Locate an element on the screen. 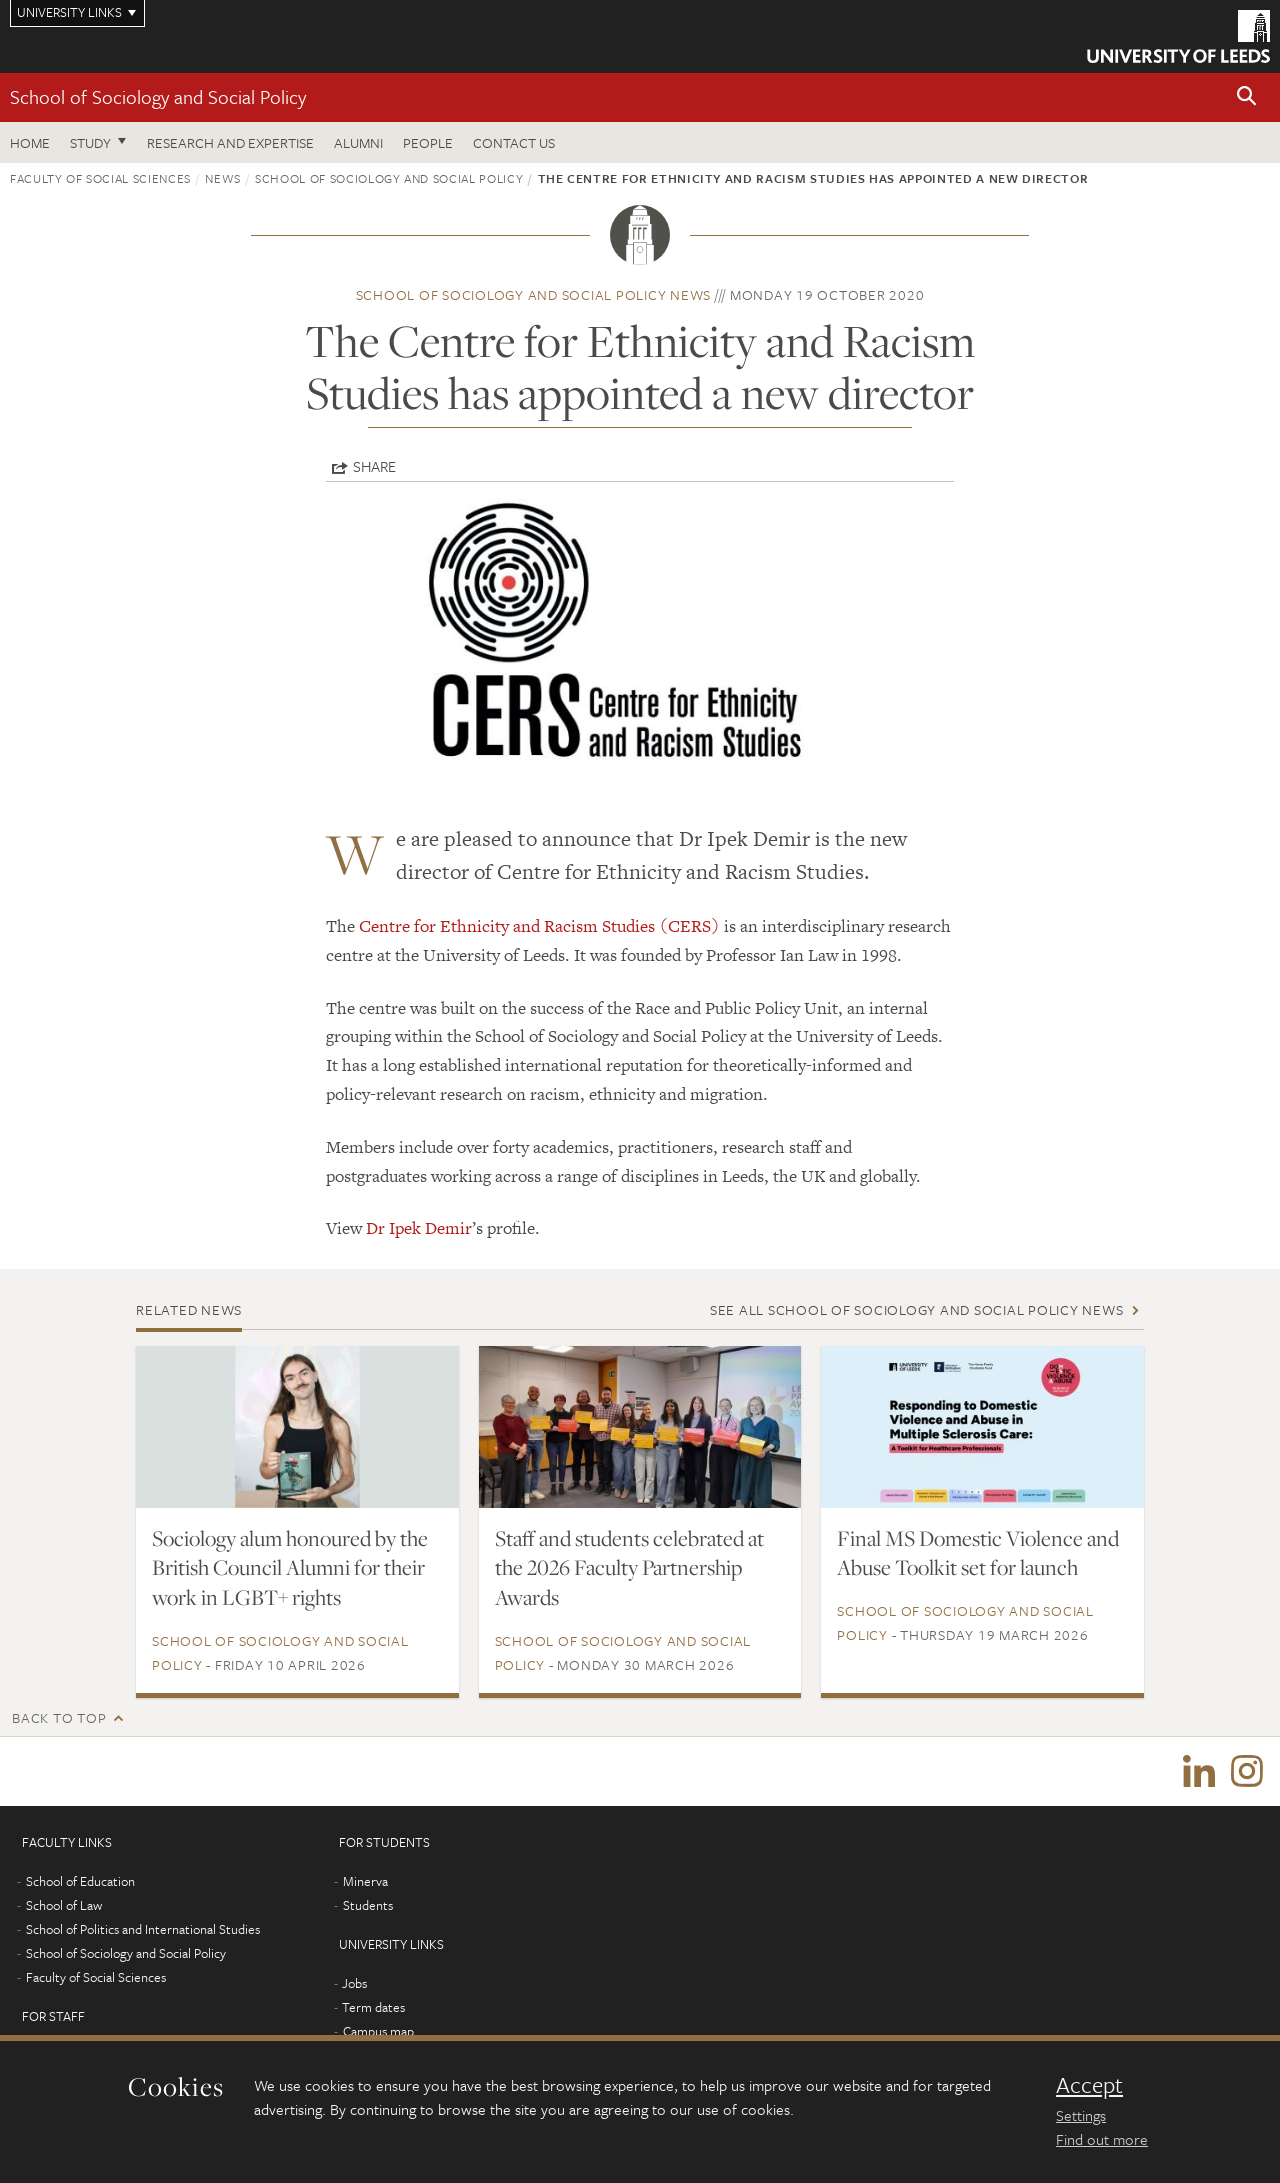 The width and height of the screenshot is (1280, 2183). School of Politics and International Studies is located at coordinates (143, 1930).